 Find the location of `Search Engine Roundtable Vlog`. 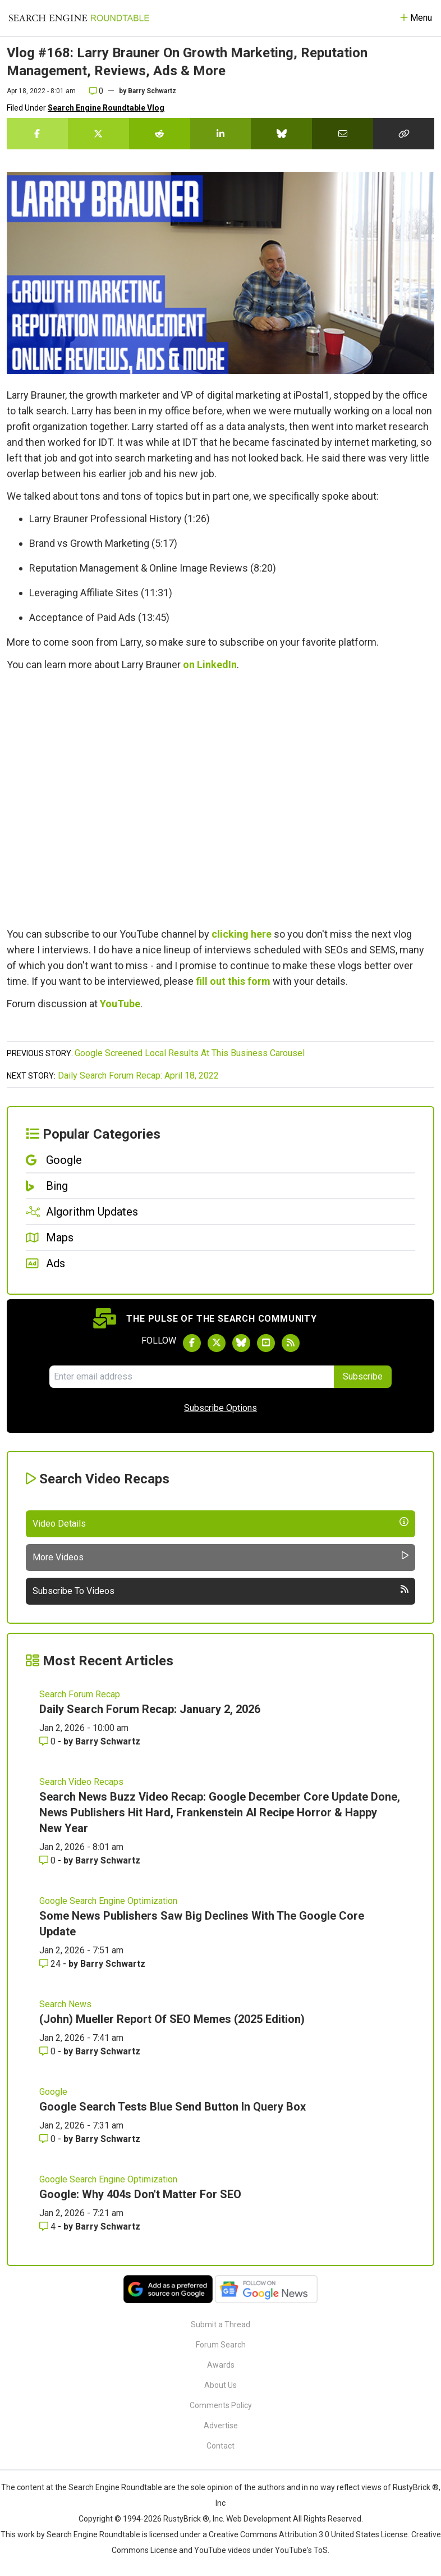

Search Engine Roundtable Vlog is located at coordinates (106, 107).